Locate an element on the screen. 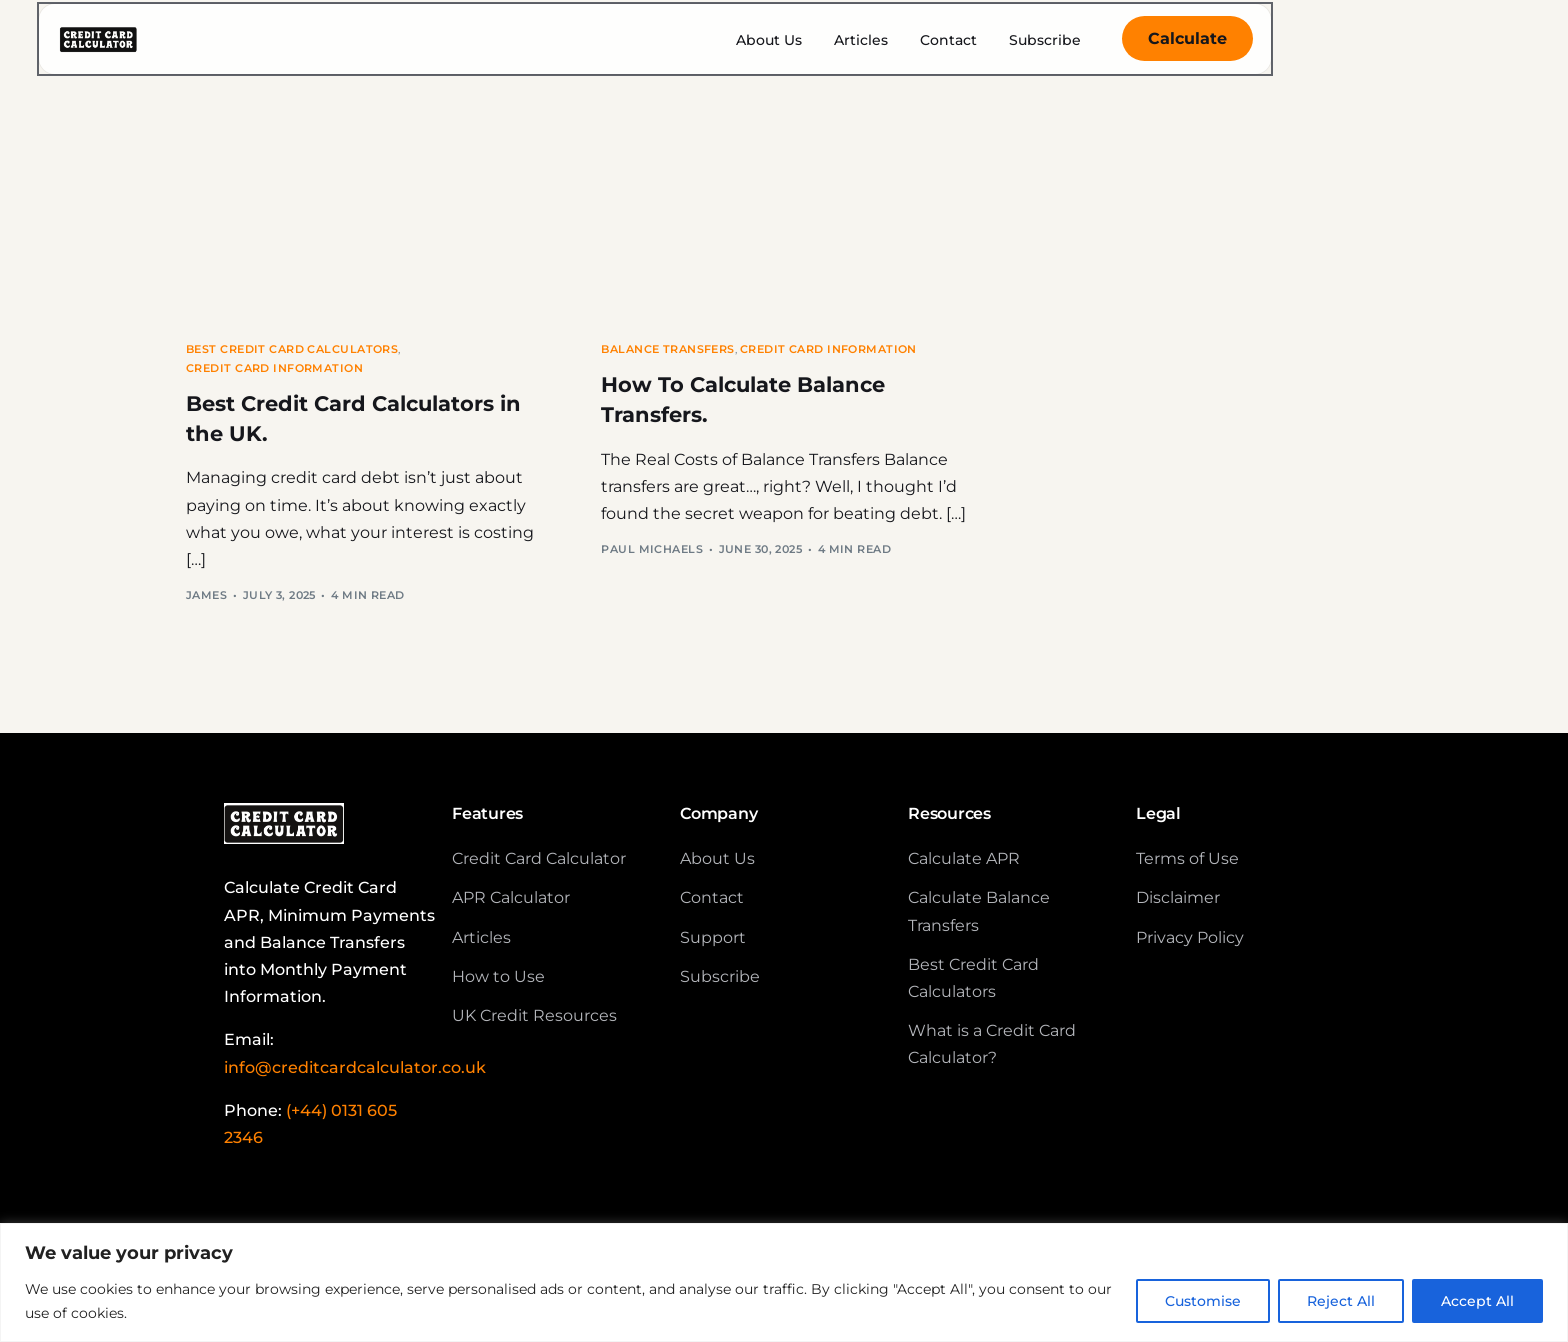 The height and width of the screenshot is (1342, 1568). info@creditcardcalculator.co.uk is located at coordinates (355, 1074).